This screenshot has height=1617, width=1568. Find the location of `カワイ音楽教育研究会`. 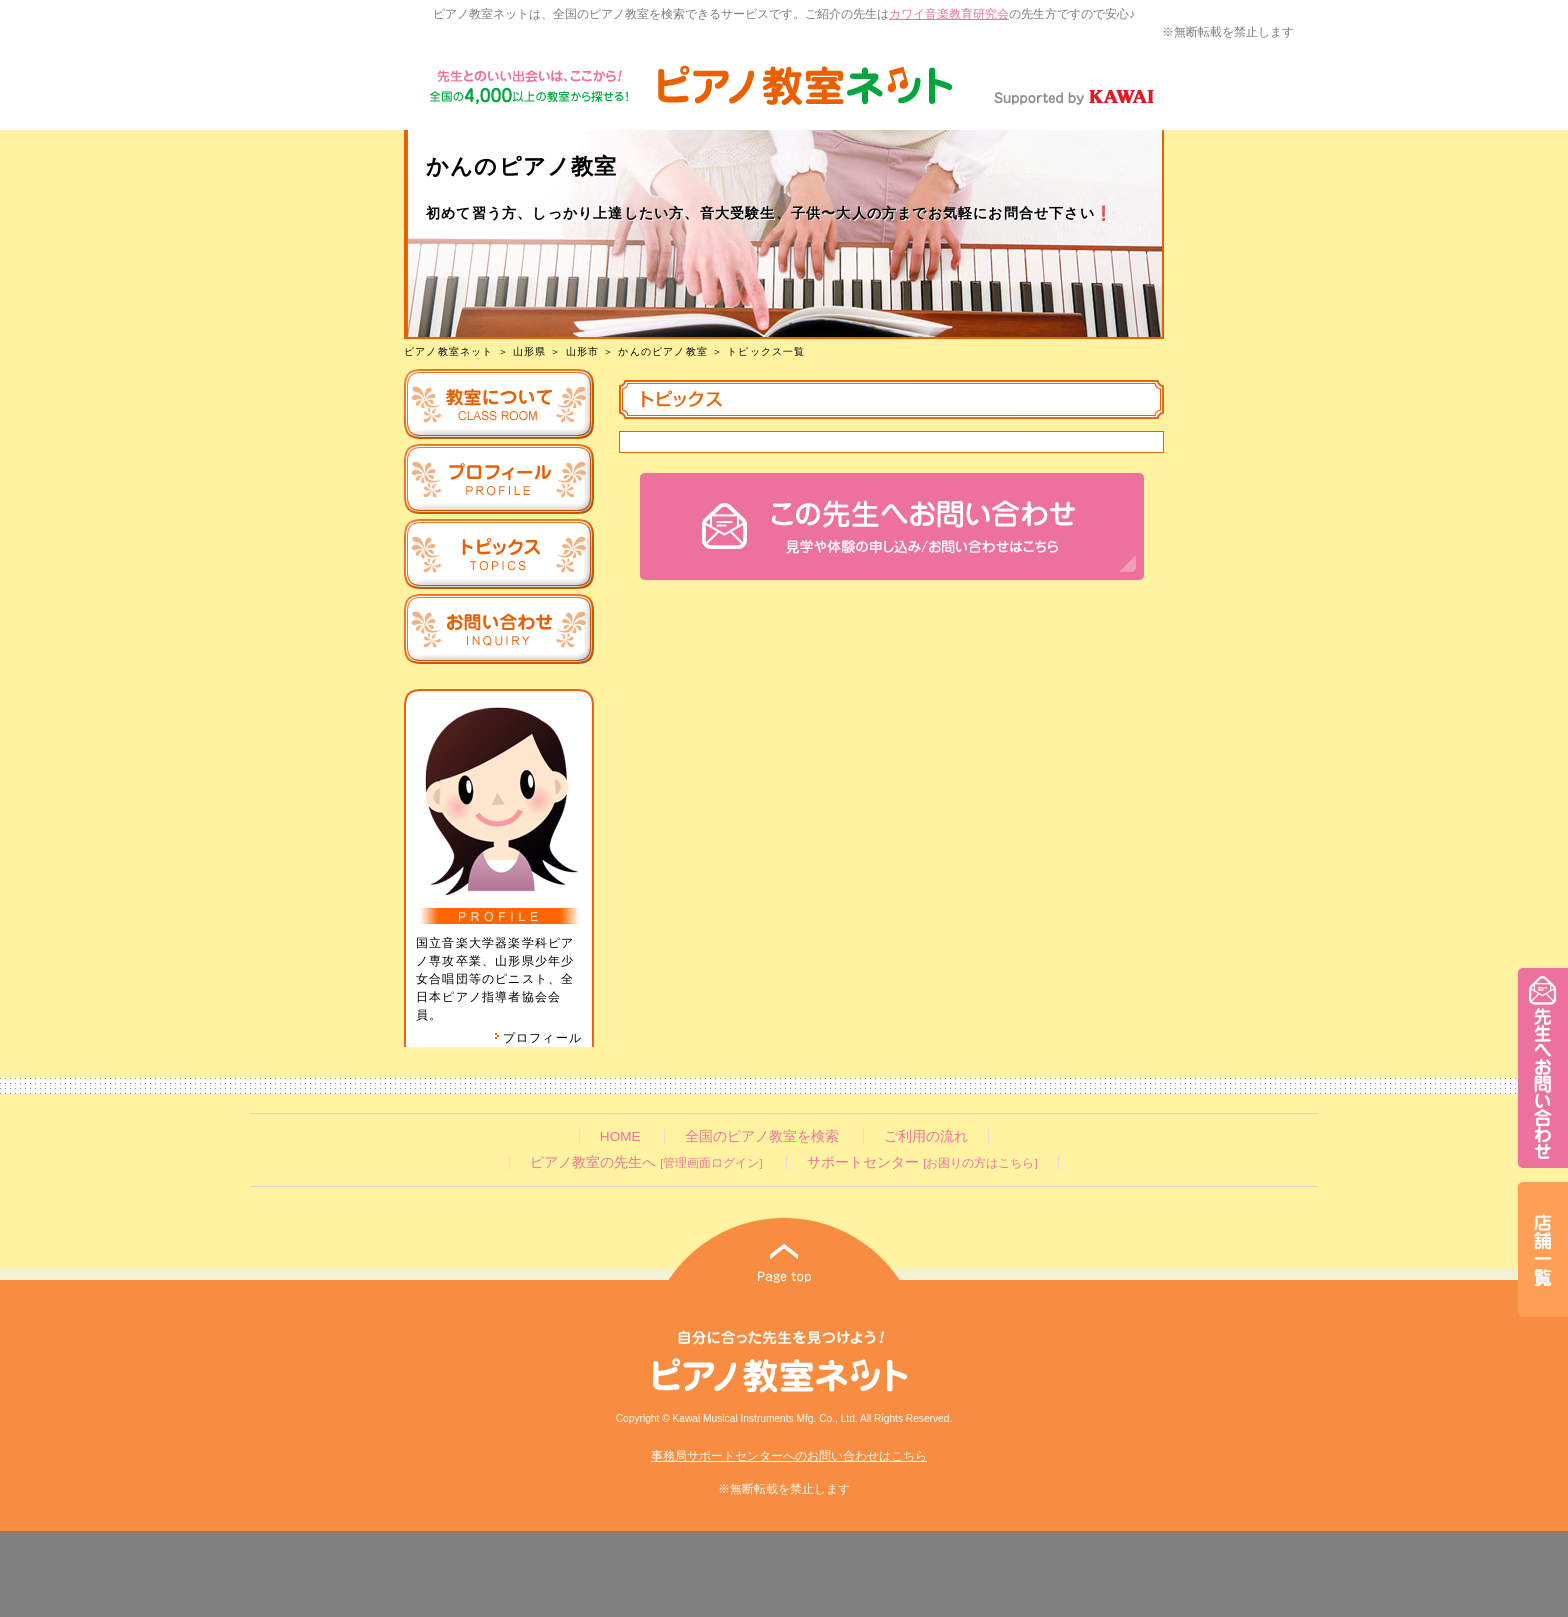

カワイ音楽教育研究会 is located at coordinates (949, 14).